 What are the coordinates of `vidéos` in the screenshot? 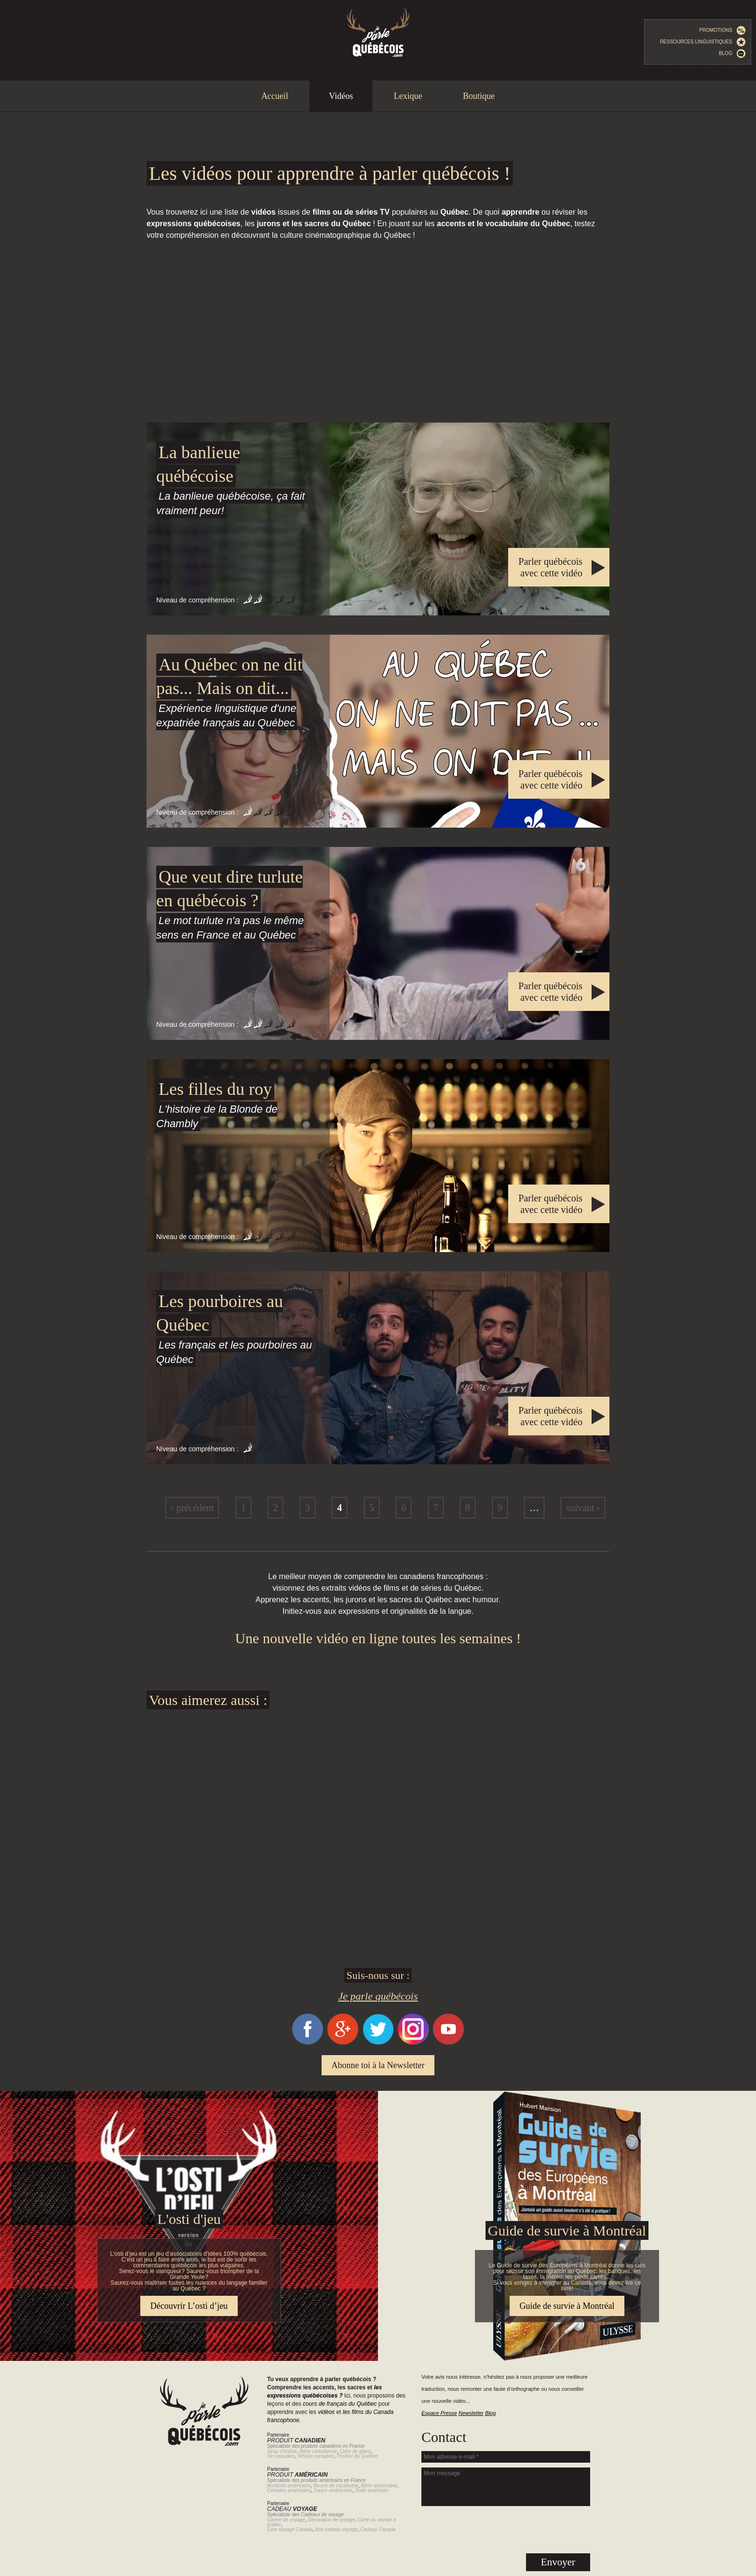 It's located at (326, 2412).